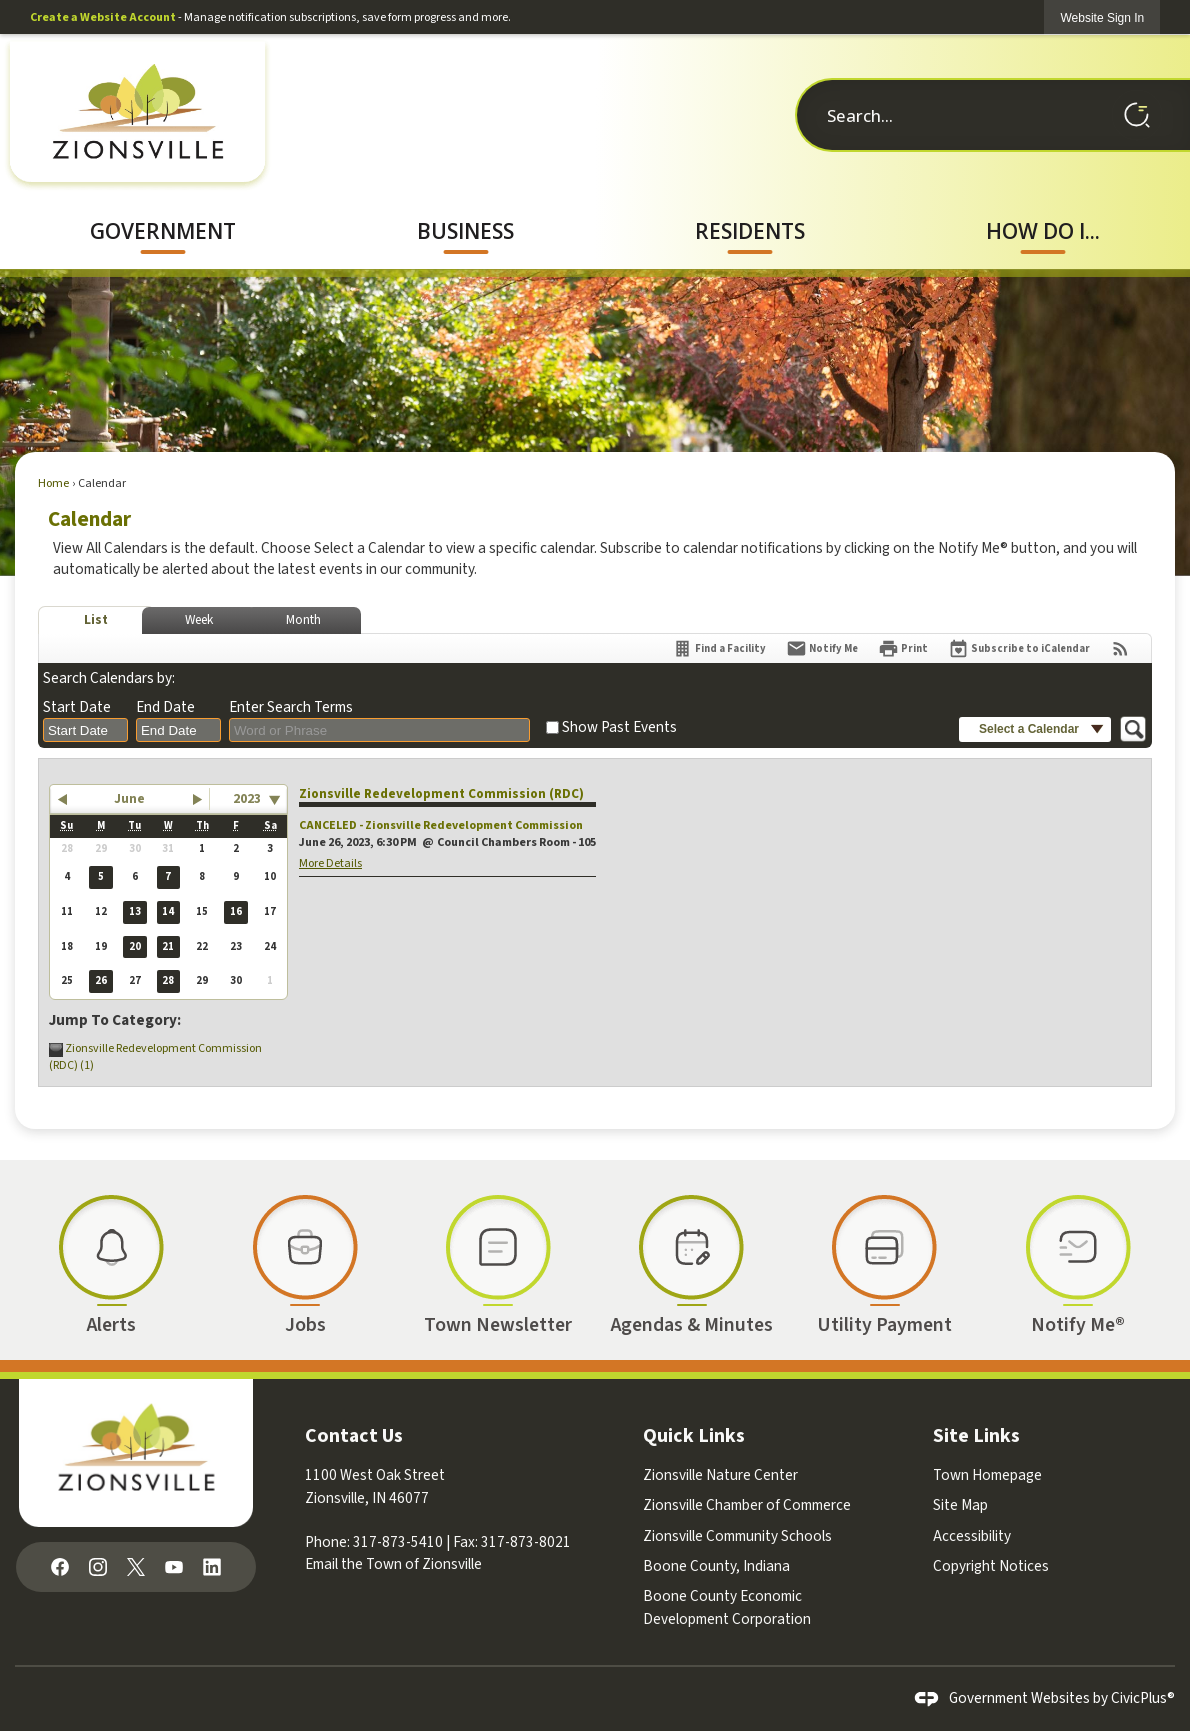 The image size is (1190, 1731). Describe the element at coordinates (136, 1565) in the screenshot. I see `[X graphic]` at that location.